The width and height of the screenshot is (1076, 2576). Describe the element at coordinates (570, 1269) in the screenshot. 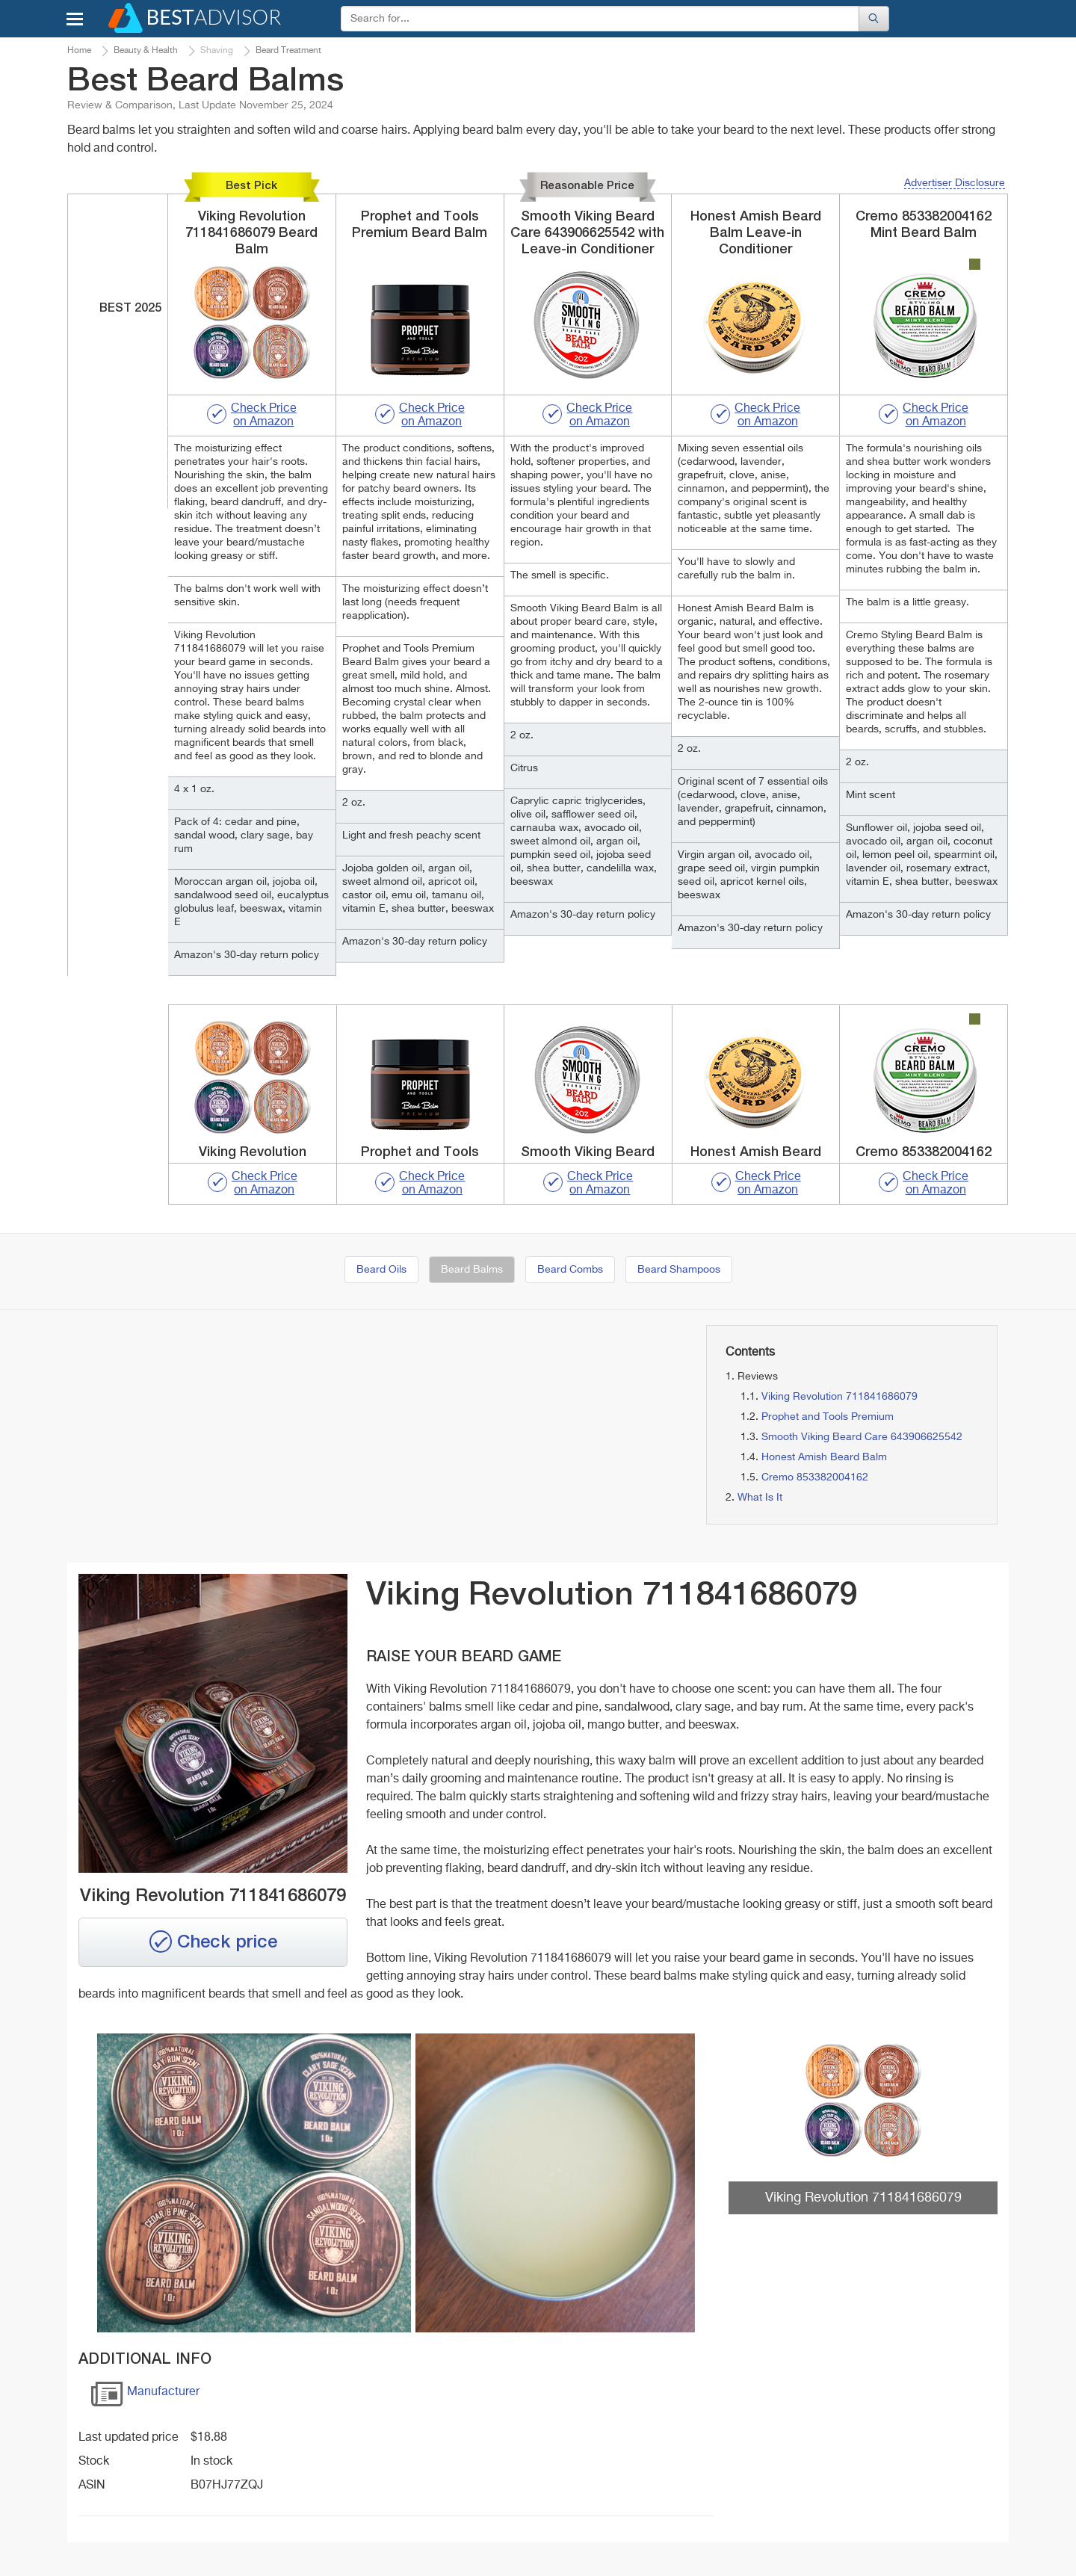

I see `Beard Combs` at that location.